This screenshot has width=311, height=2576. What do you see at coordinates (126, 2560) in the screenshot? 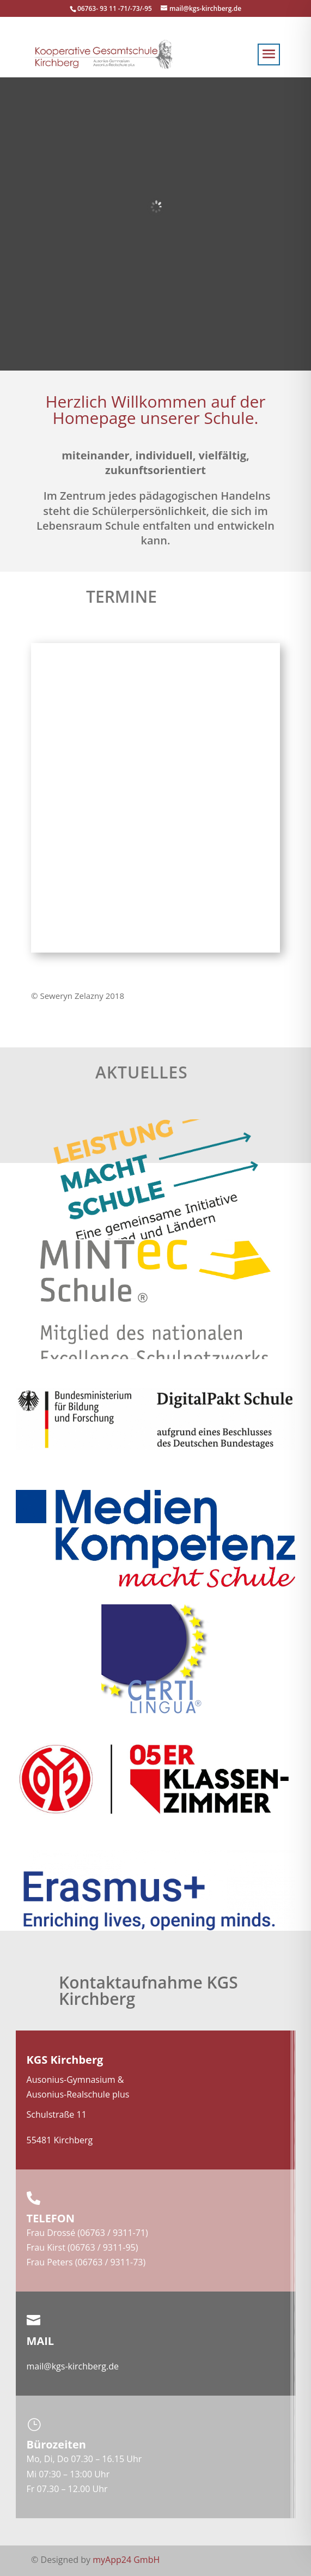
I see `myApp24 GmbH` at bounding box center [126, 2560].